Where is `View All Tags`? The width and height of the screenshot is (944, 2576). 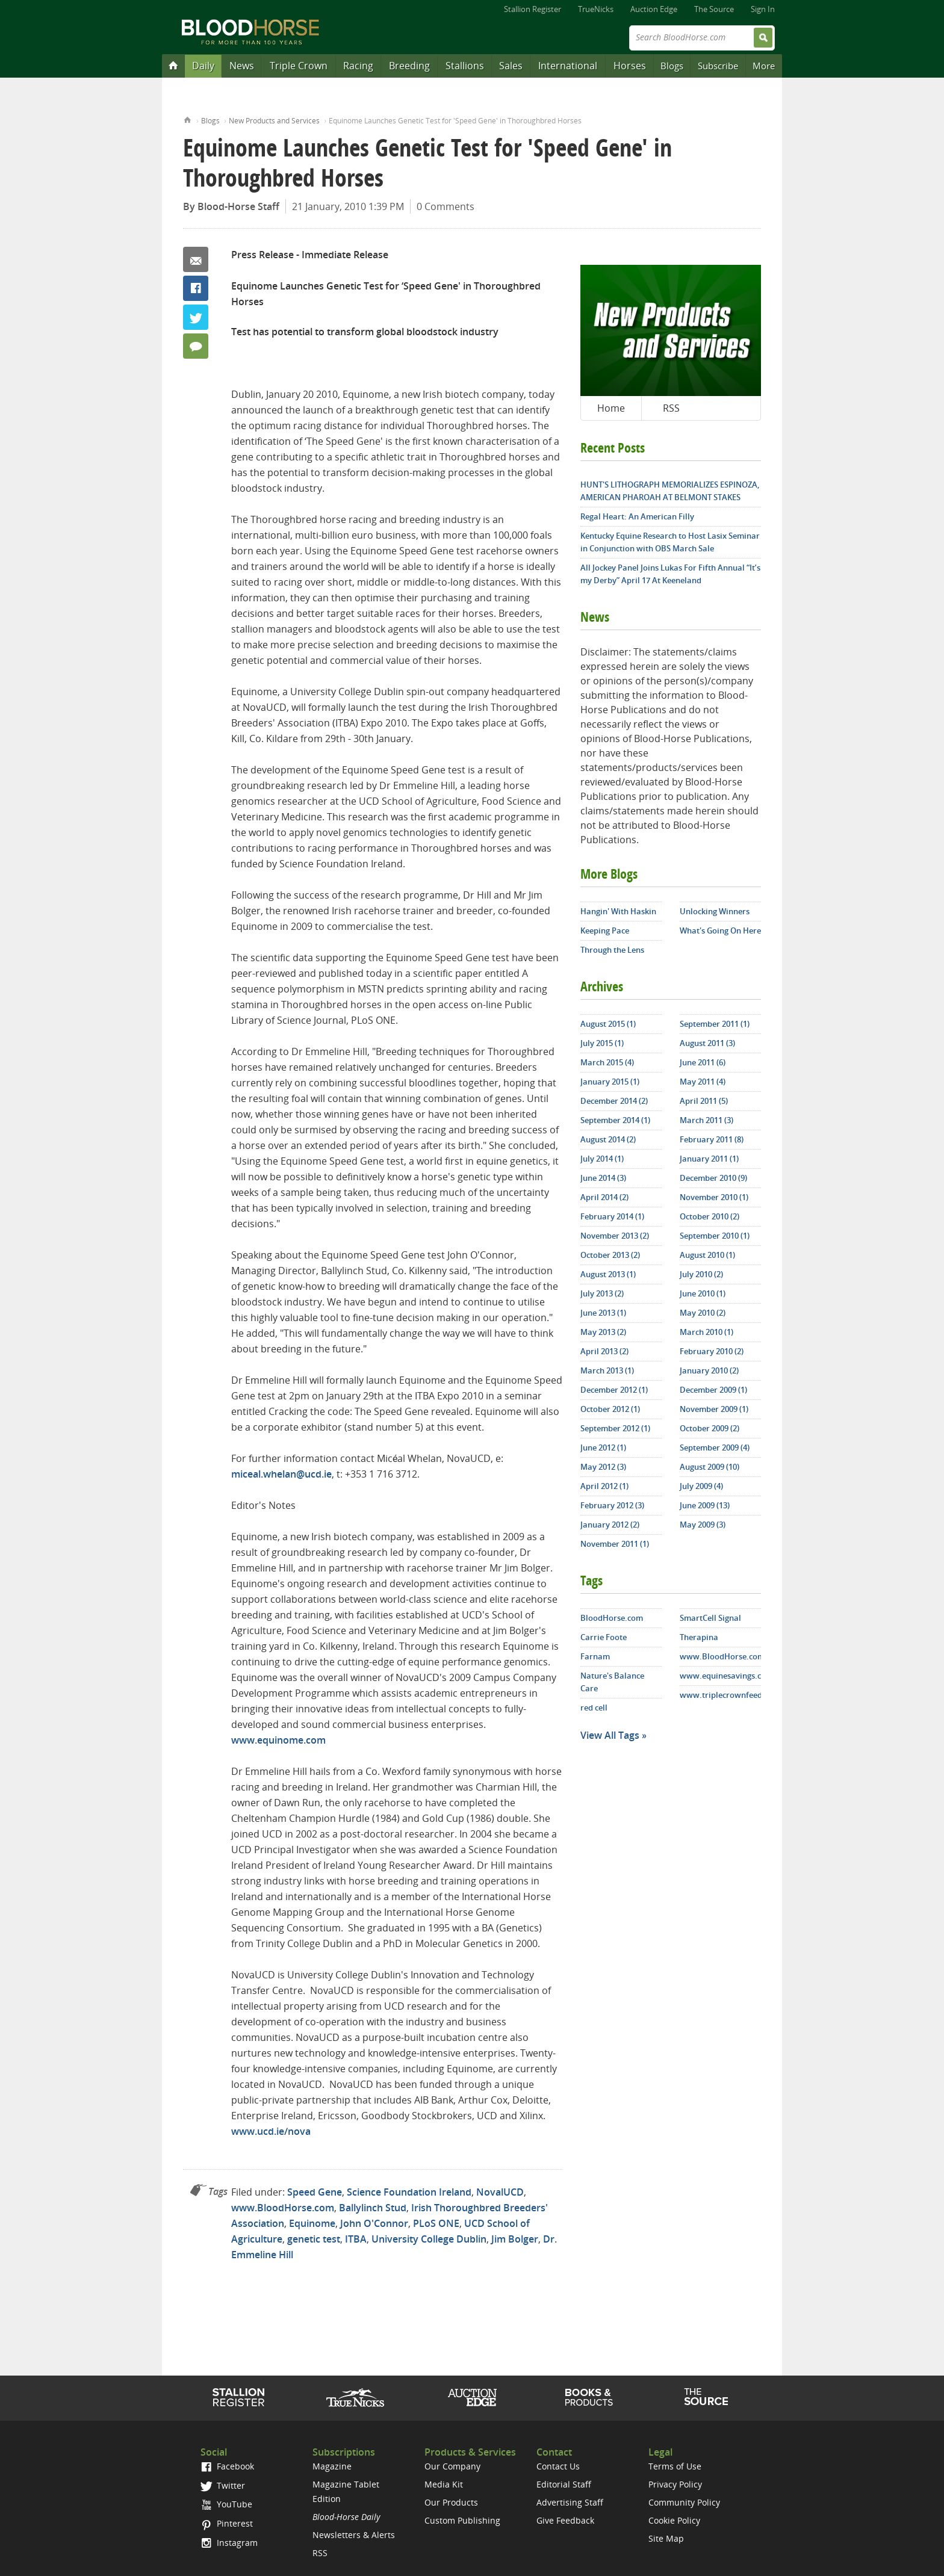
View All Tags is located at coordinates (609, 1735).